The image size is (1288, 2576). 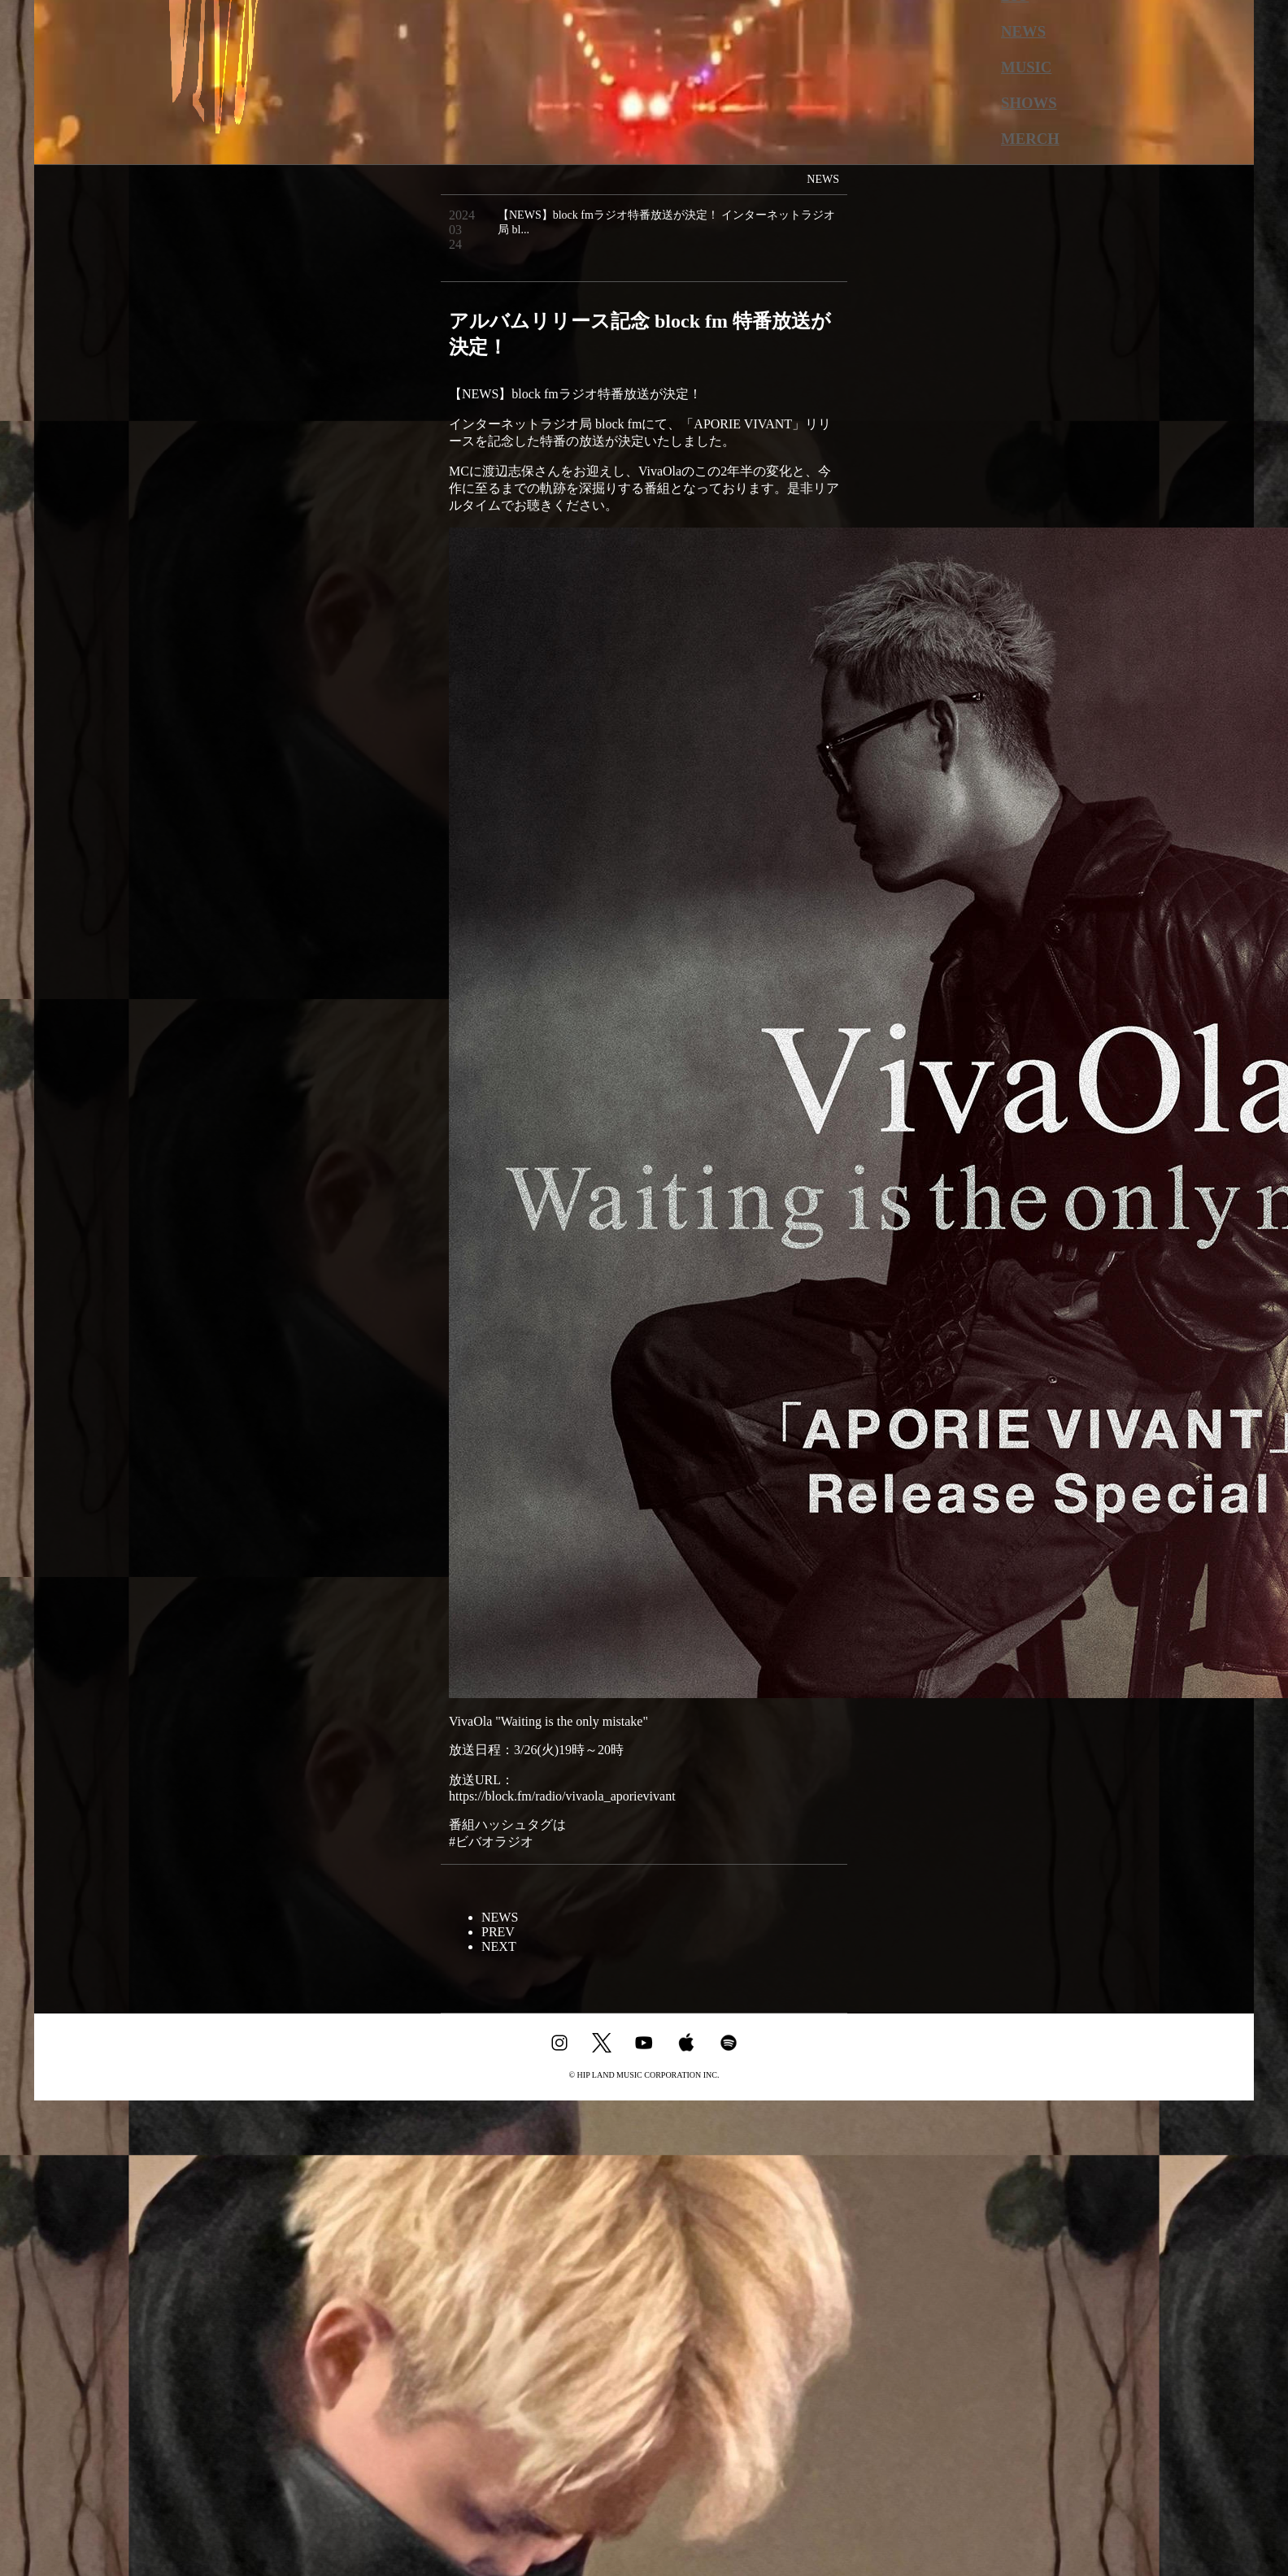 I want to click on https://block.fm/radio/vivaola_aporievivant, so click(x=562, y=1796).